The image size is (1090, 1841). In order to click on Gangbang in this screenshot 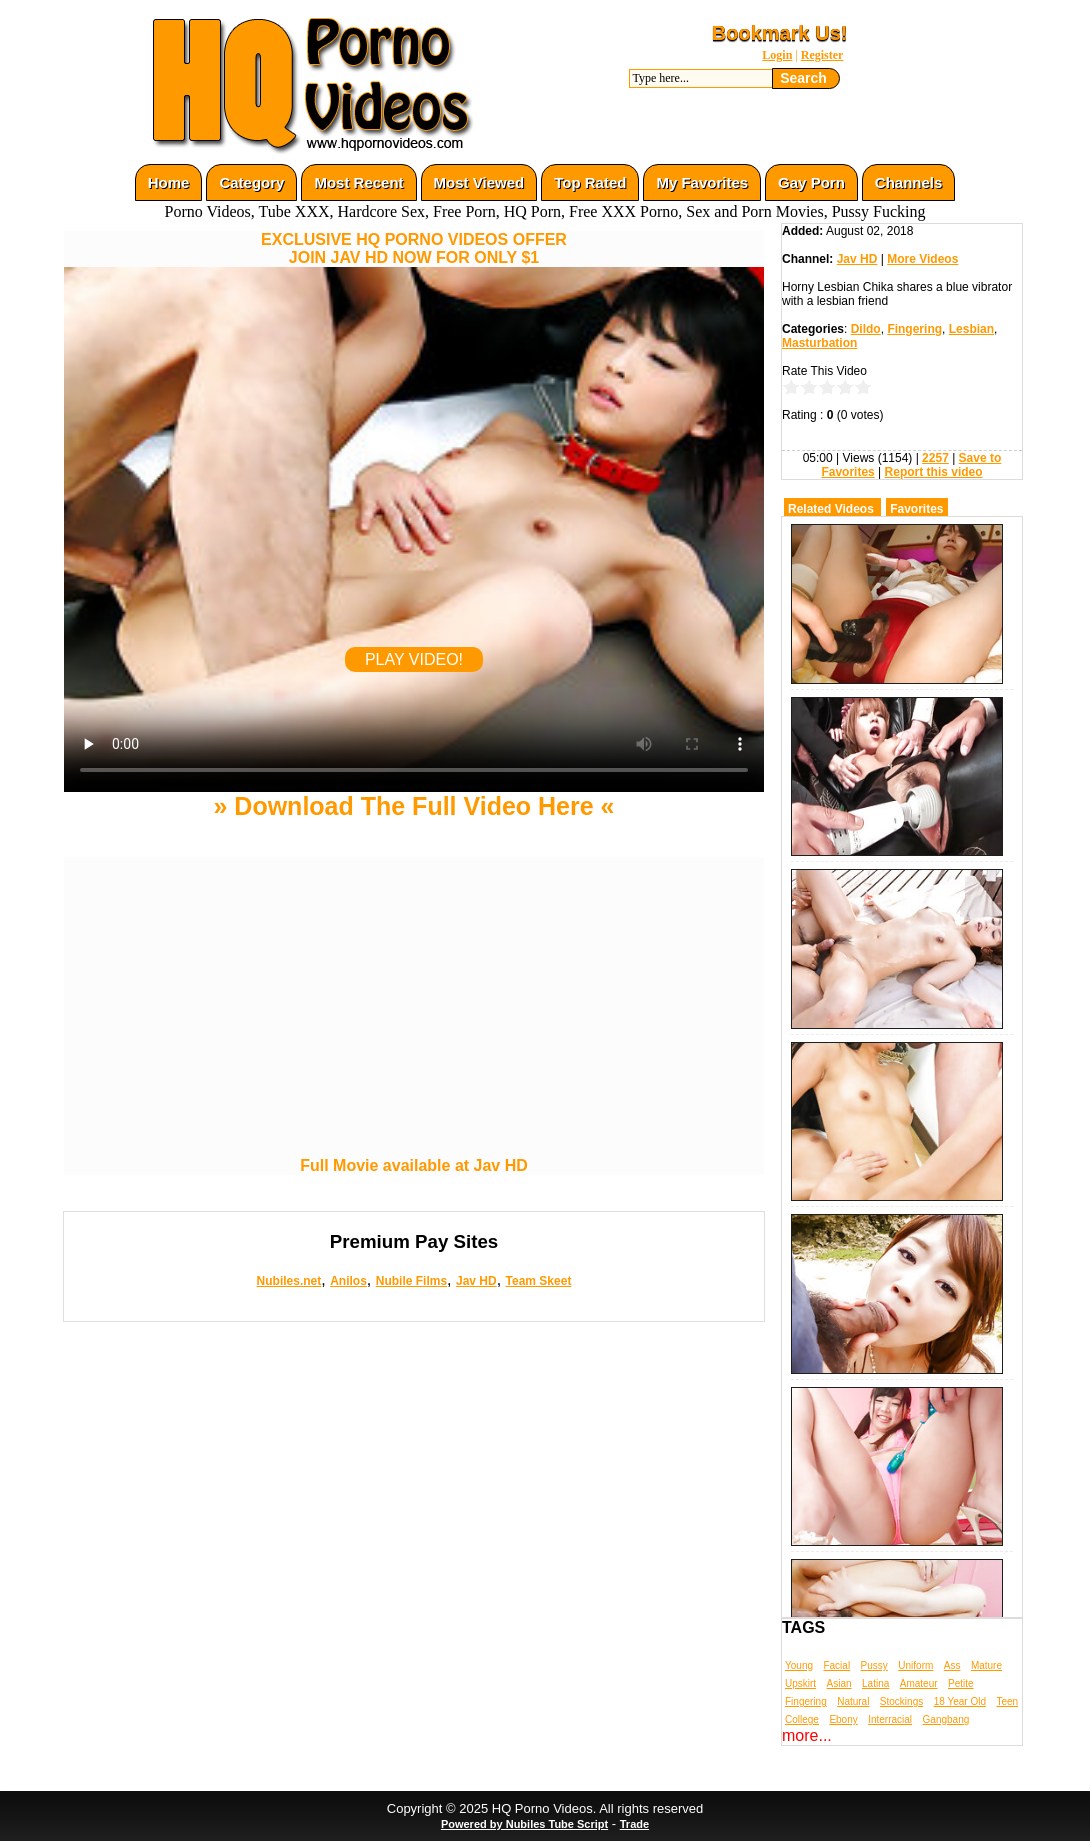, I will do `click(946, 1719)`.